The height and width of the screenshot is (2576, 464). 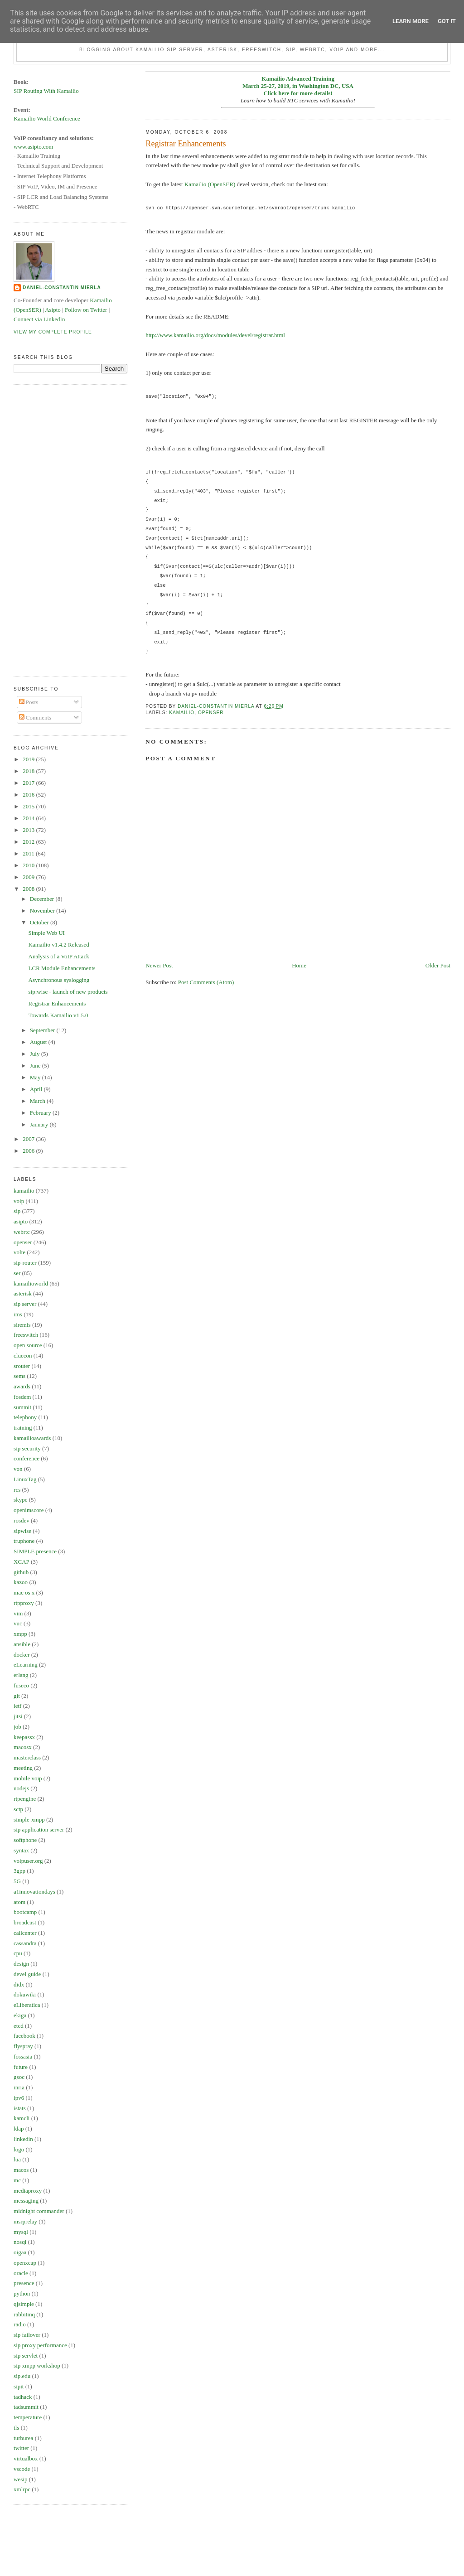 What do you see at coordinates (23, 2438) in the screenshot?
I see `turburea` at bounding box center [23, 2438].